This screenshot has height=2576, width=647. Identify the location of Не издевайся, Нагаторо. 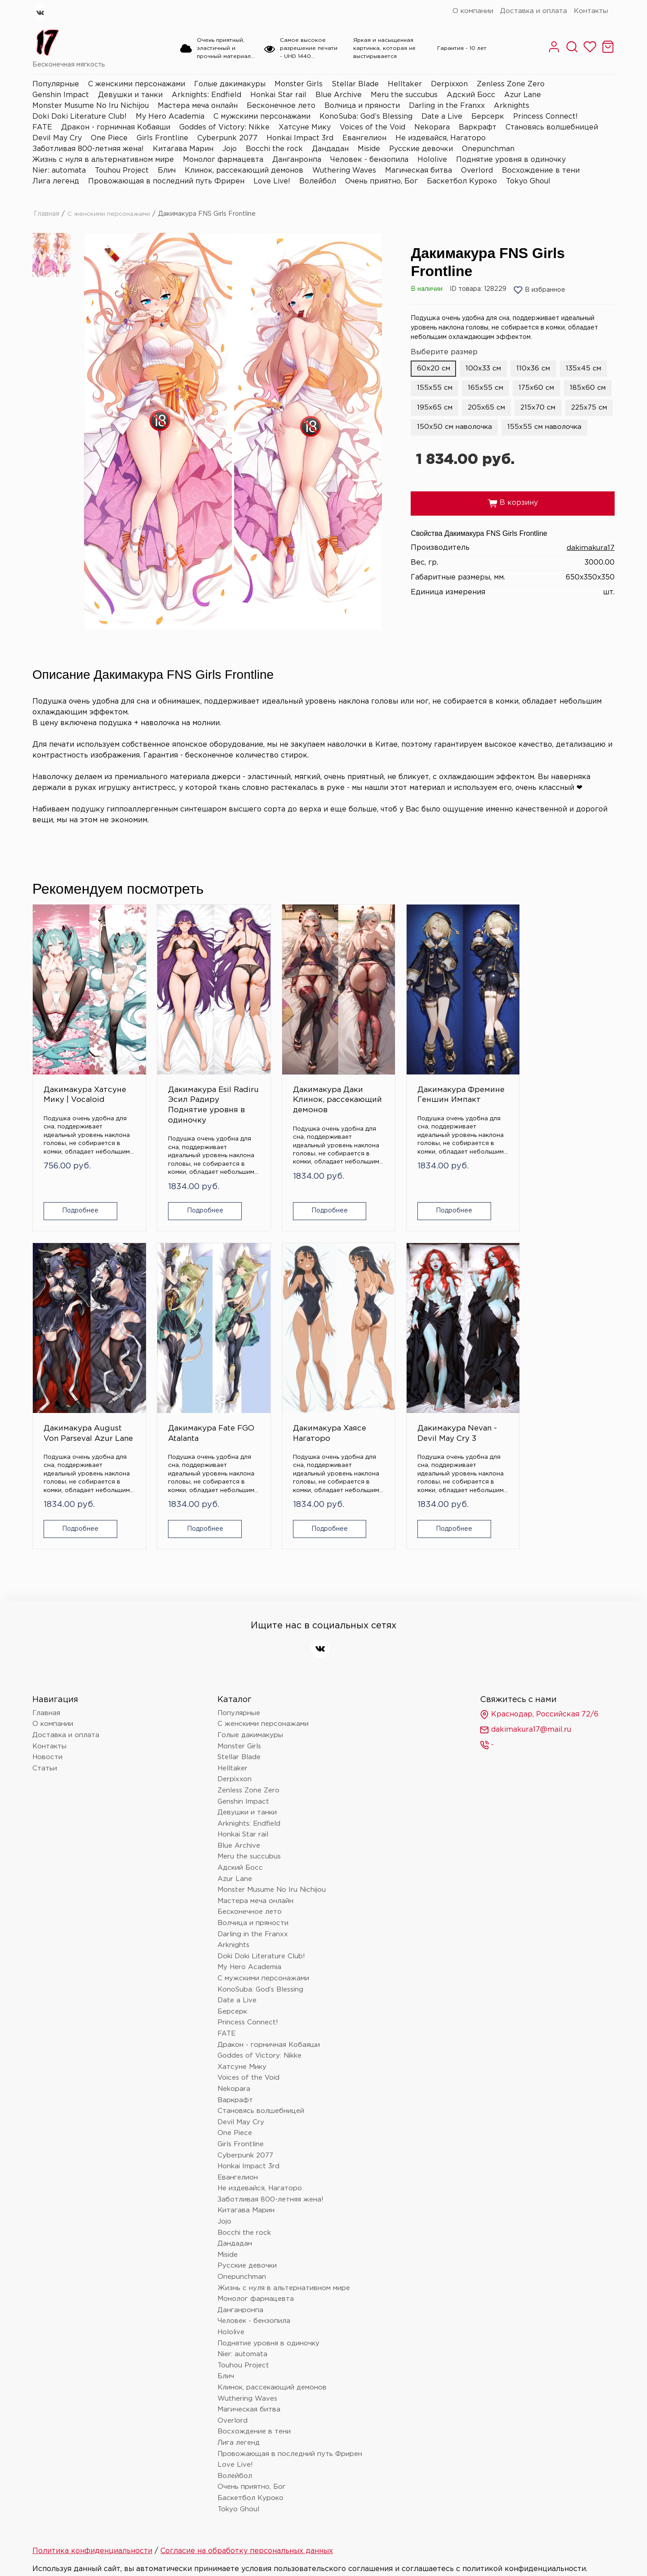
(440, 138).